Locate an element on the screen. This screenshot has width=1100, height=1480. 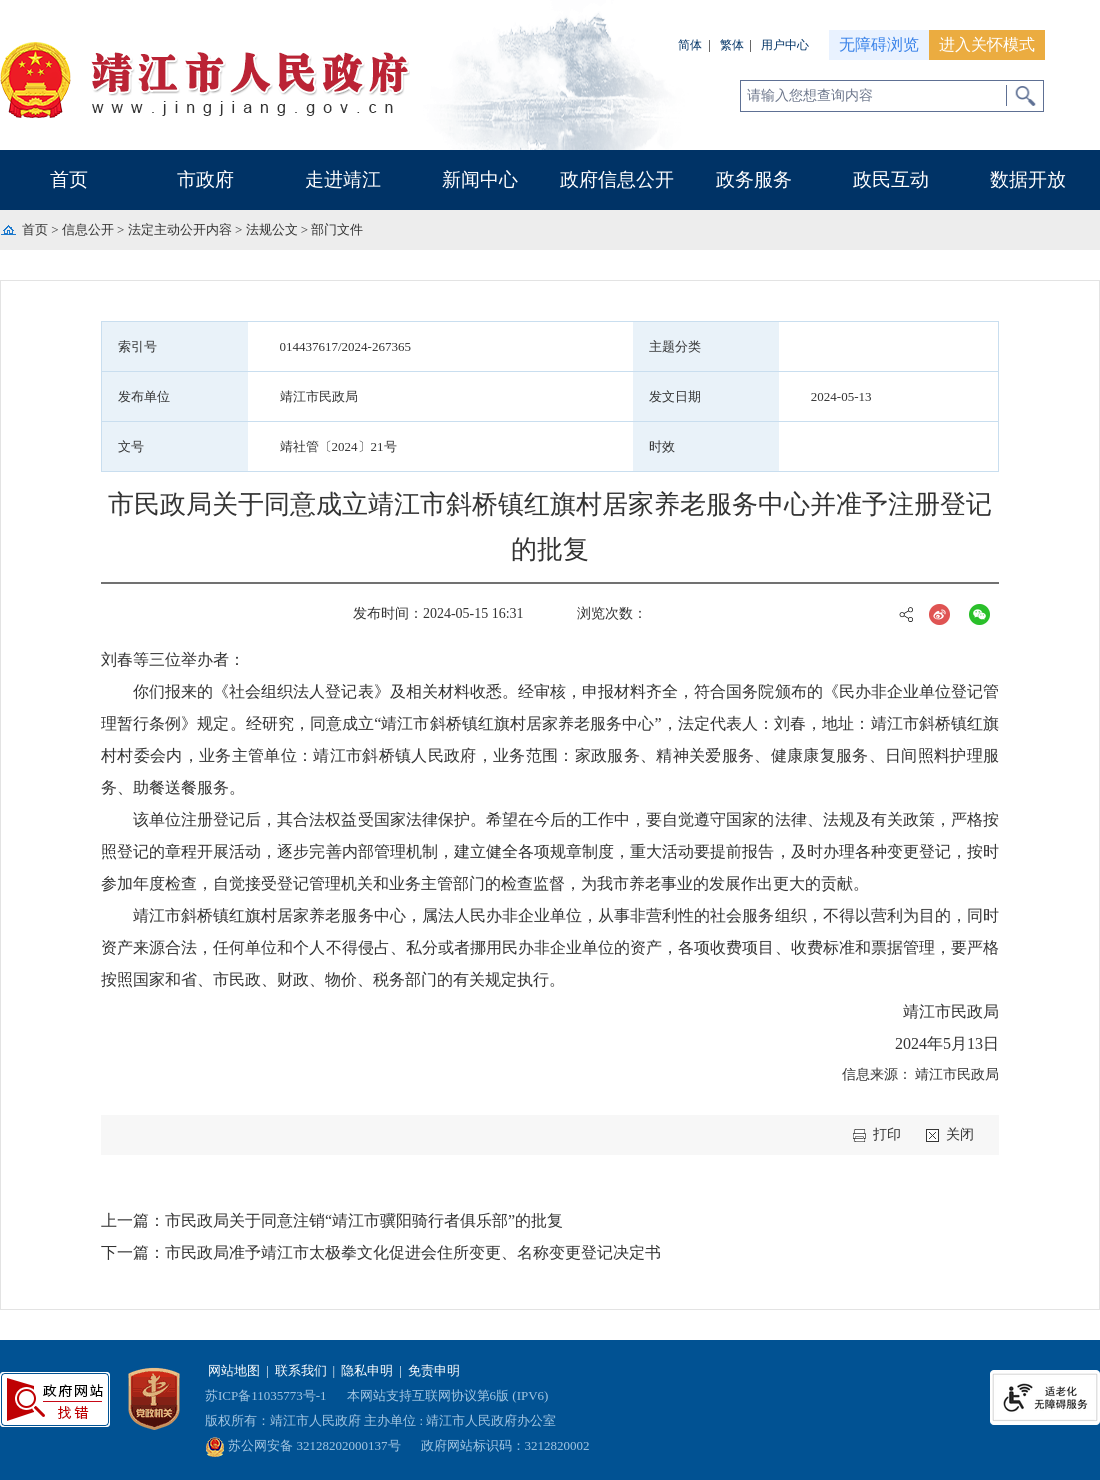
政府信息公开 is located at coordinates (617, 179).